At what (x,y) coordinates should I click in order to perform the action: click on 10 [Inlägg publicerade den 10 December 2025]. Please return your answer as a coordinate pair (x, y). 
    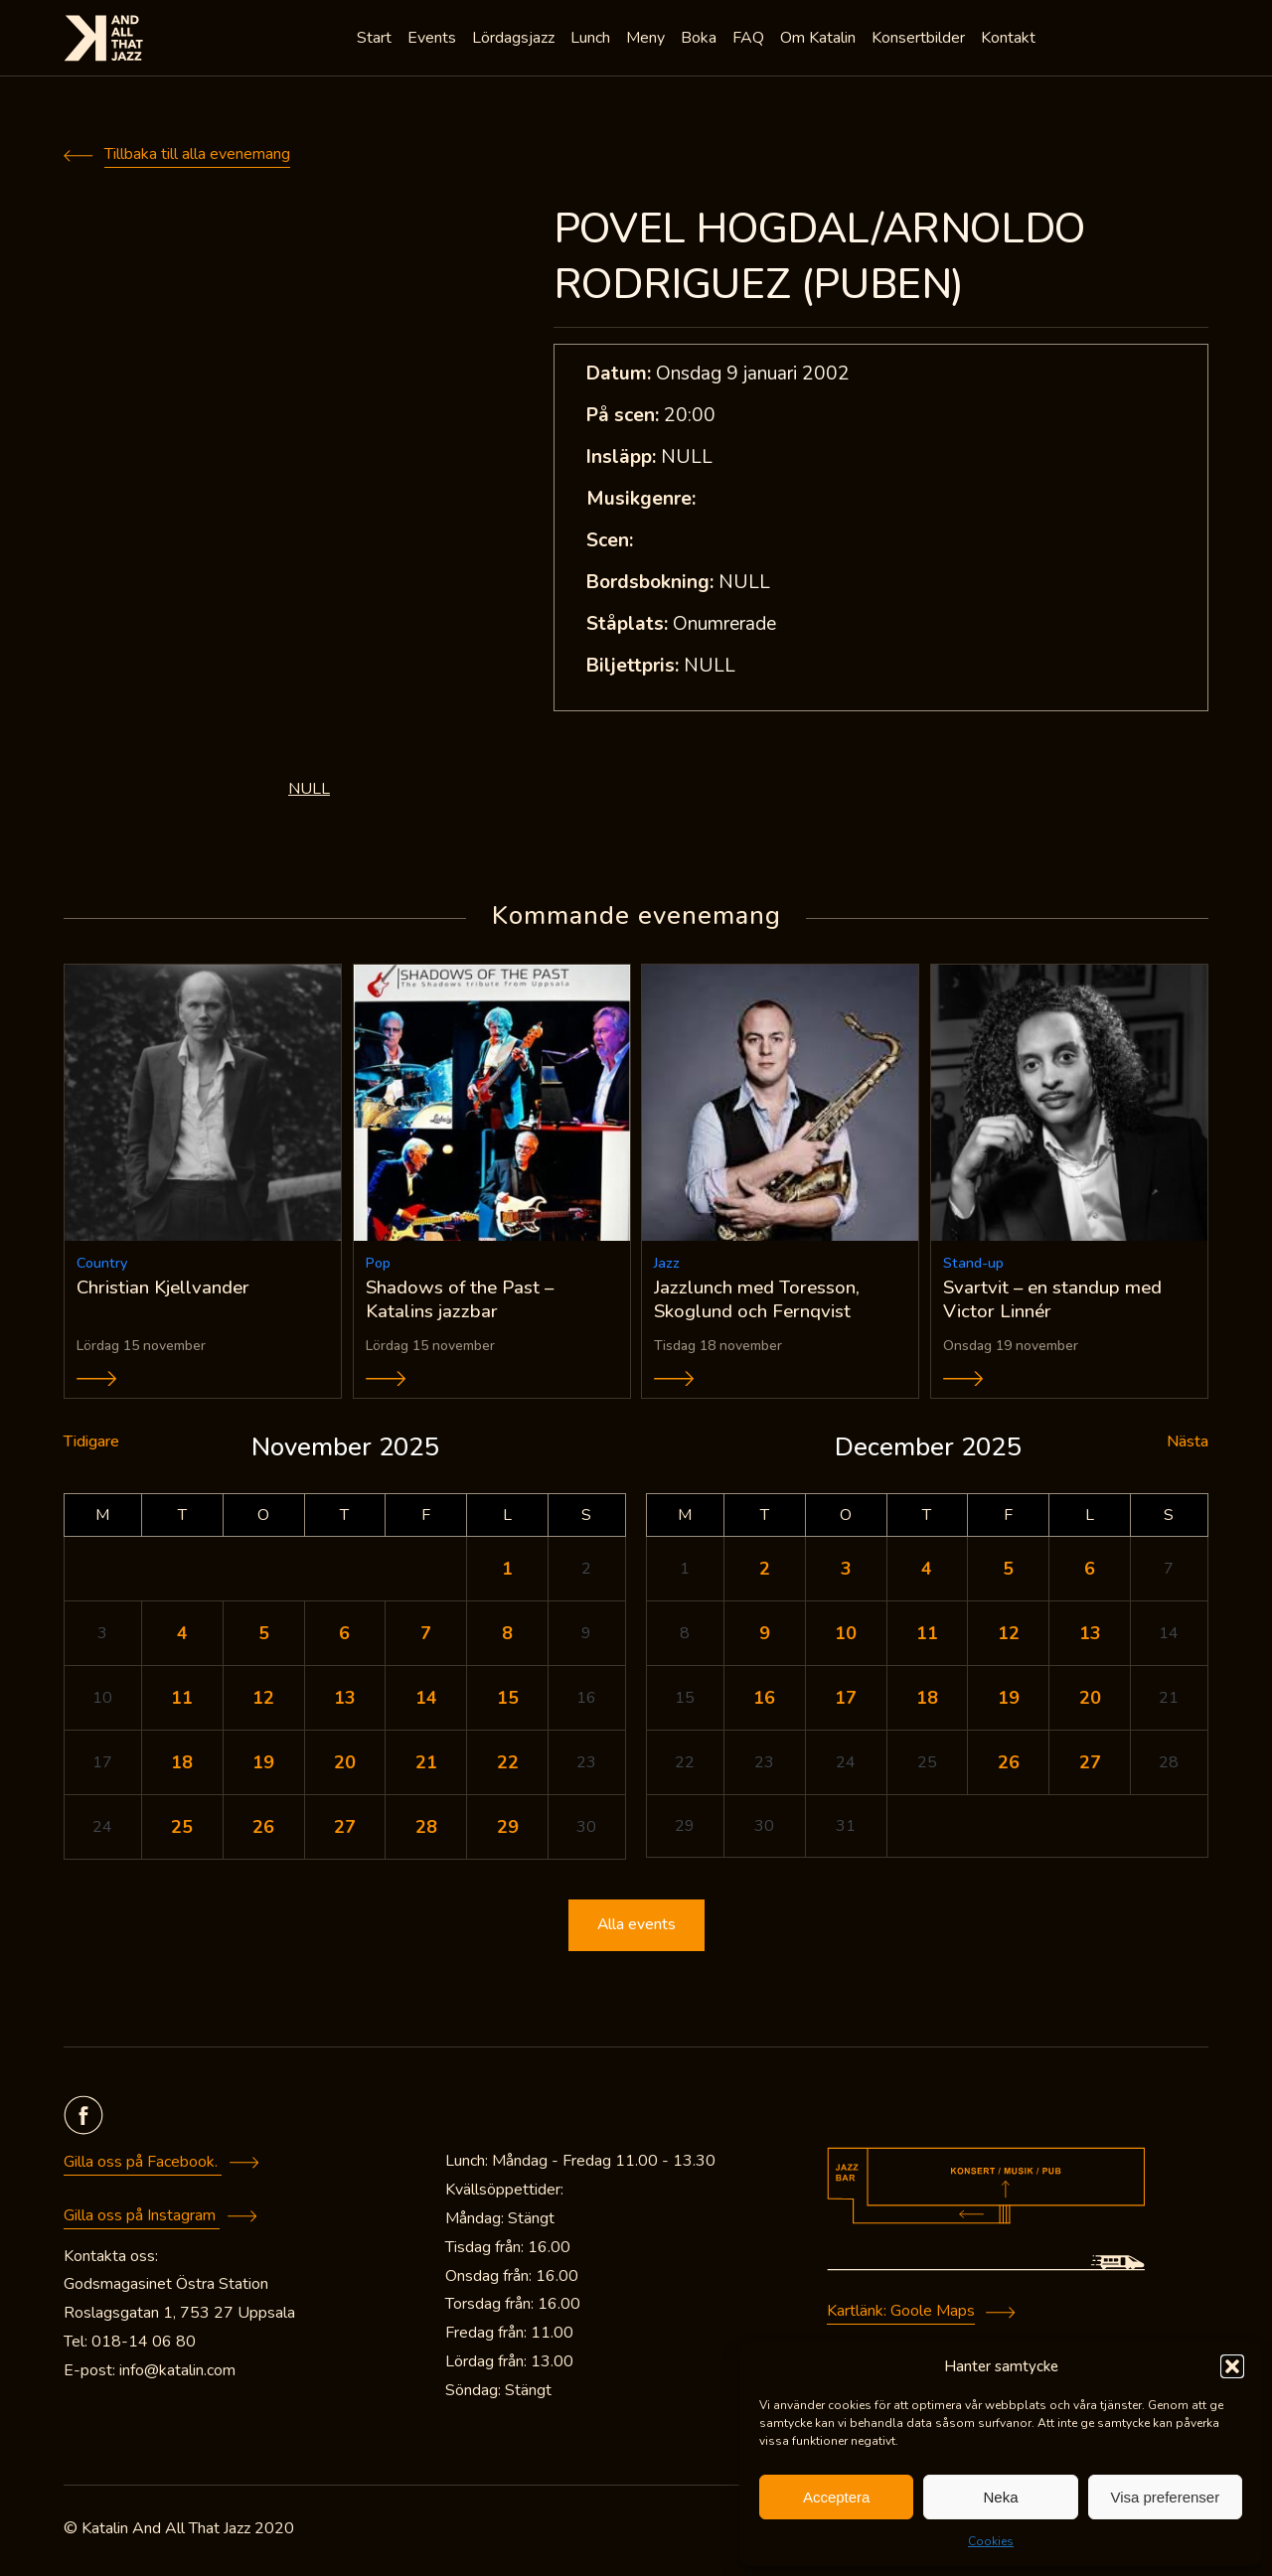
    Looking at the image, I should click on (846, 1637).